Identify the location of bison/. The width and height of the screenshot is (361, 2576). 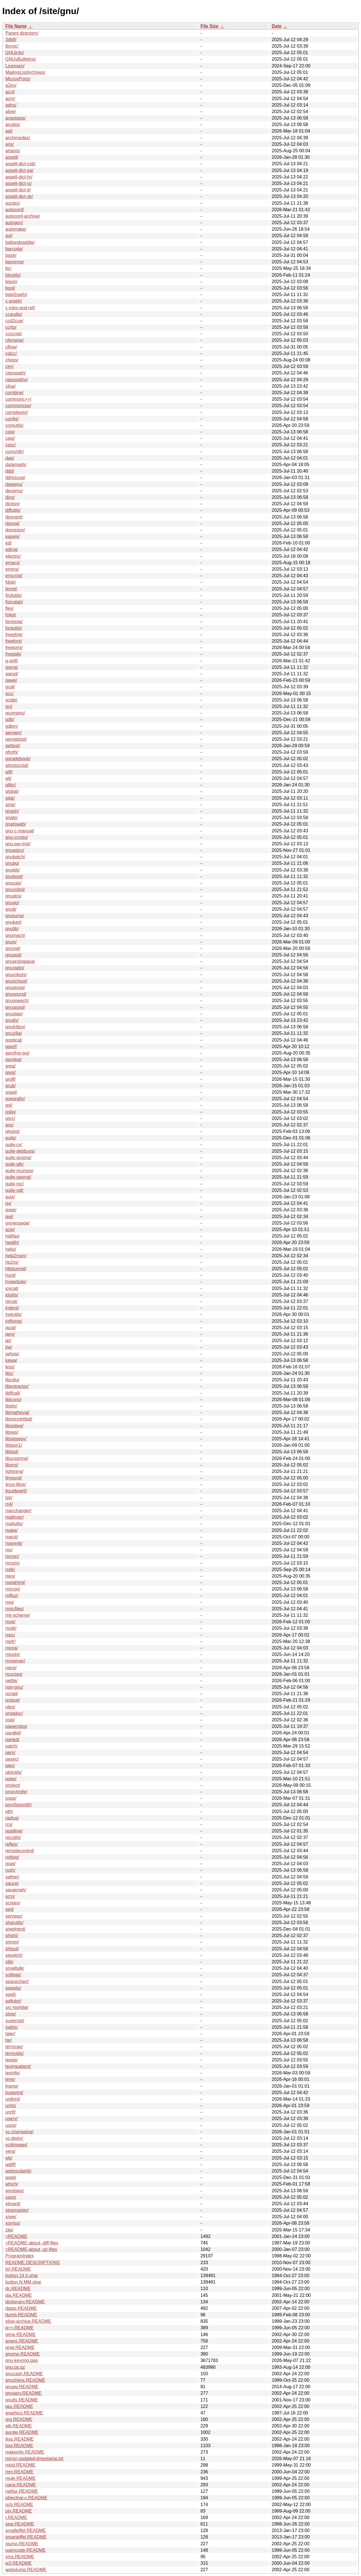
(11, 281).